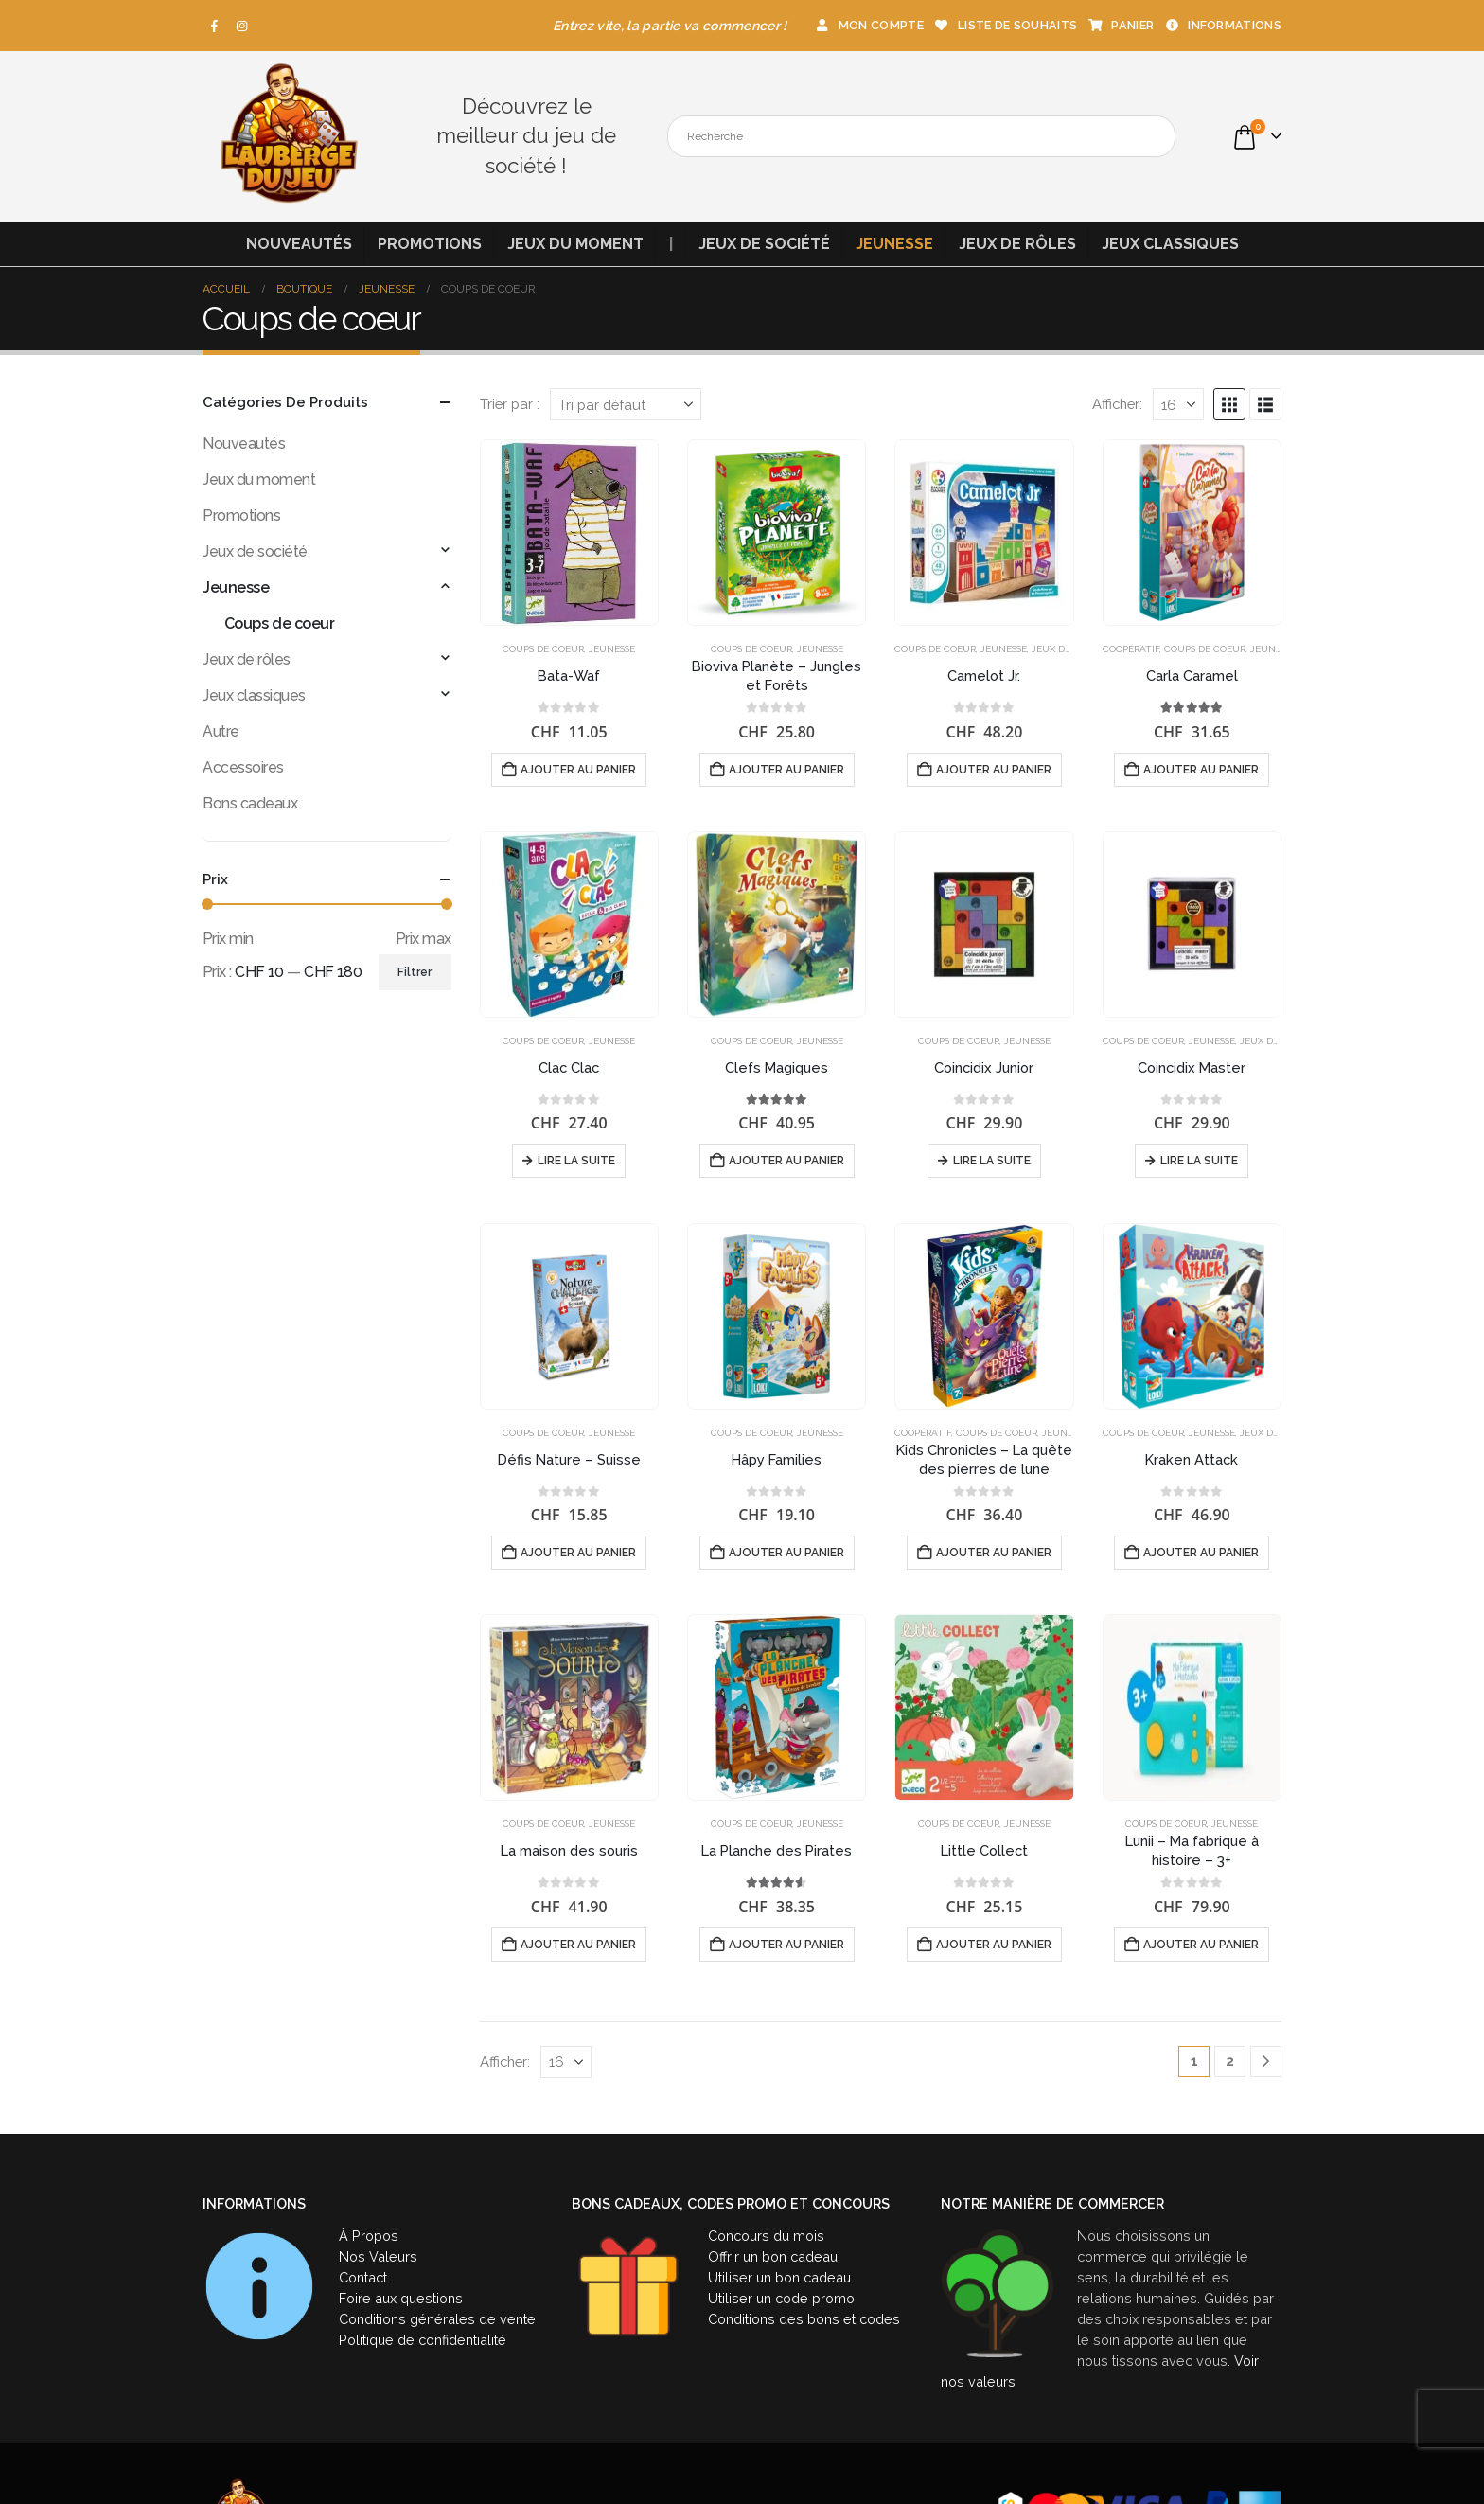 The image size is (1484, 2504). I want to click on 2 [Page 2], so click(1230, 2060).